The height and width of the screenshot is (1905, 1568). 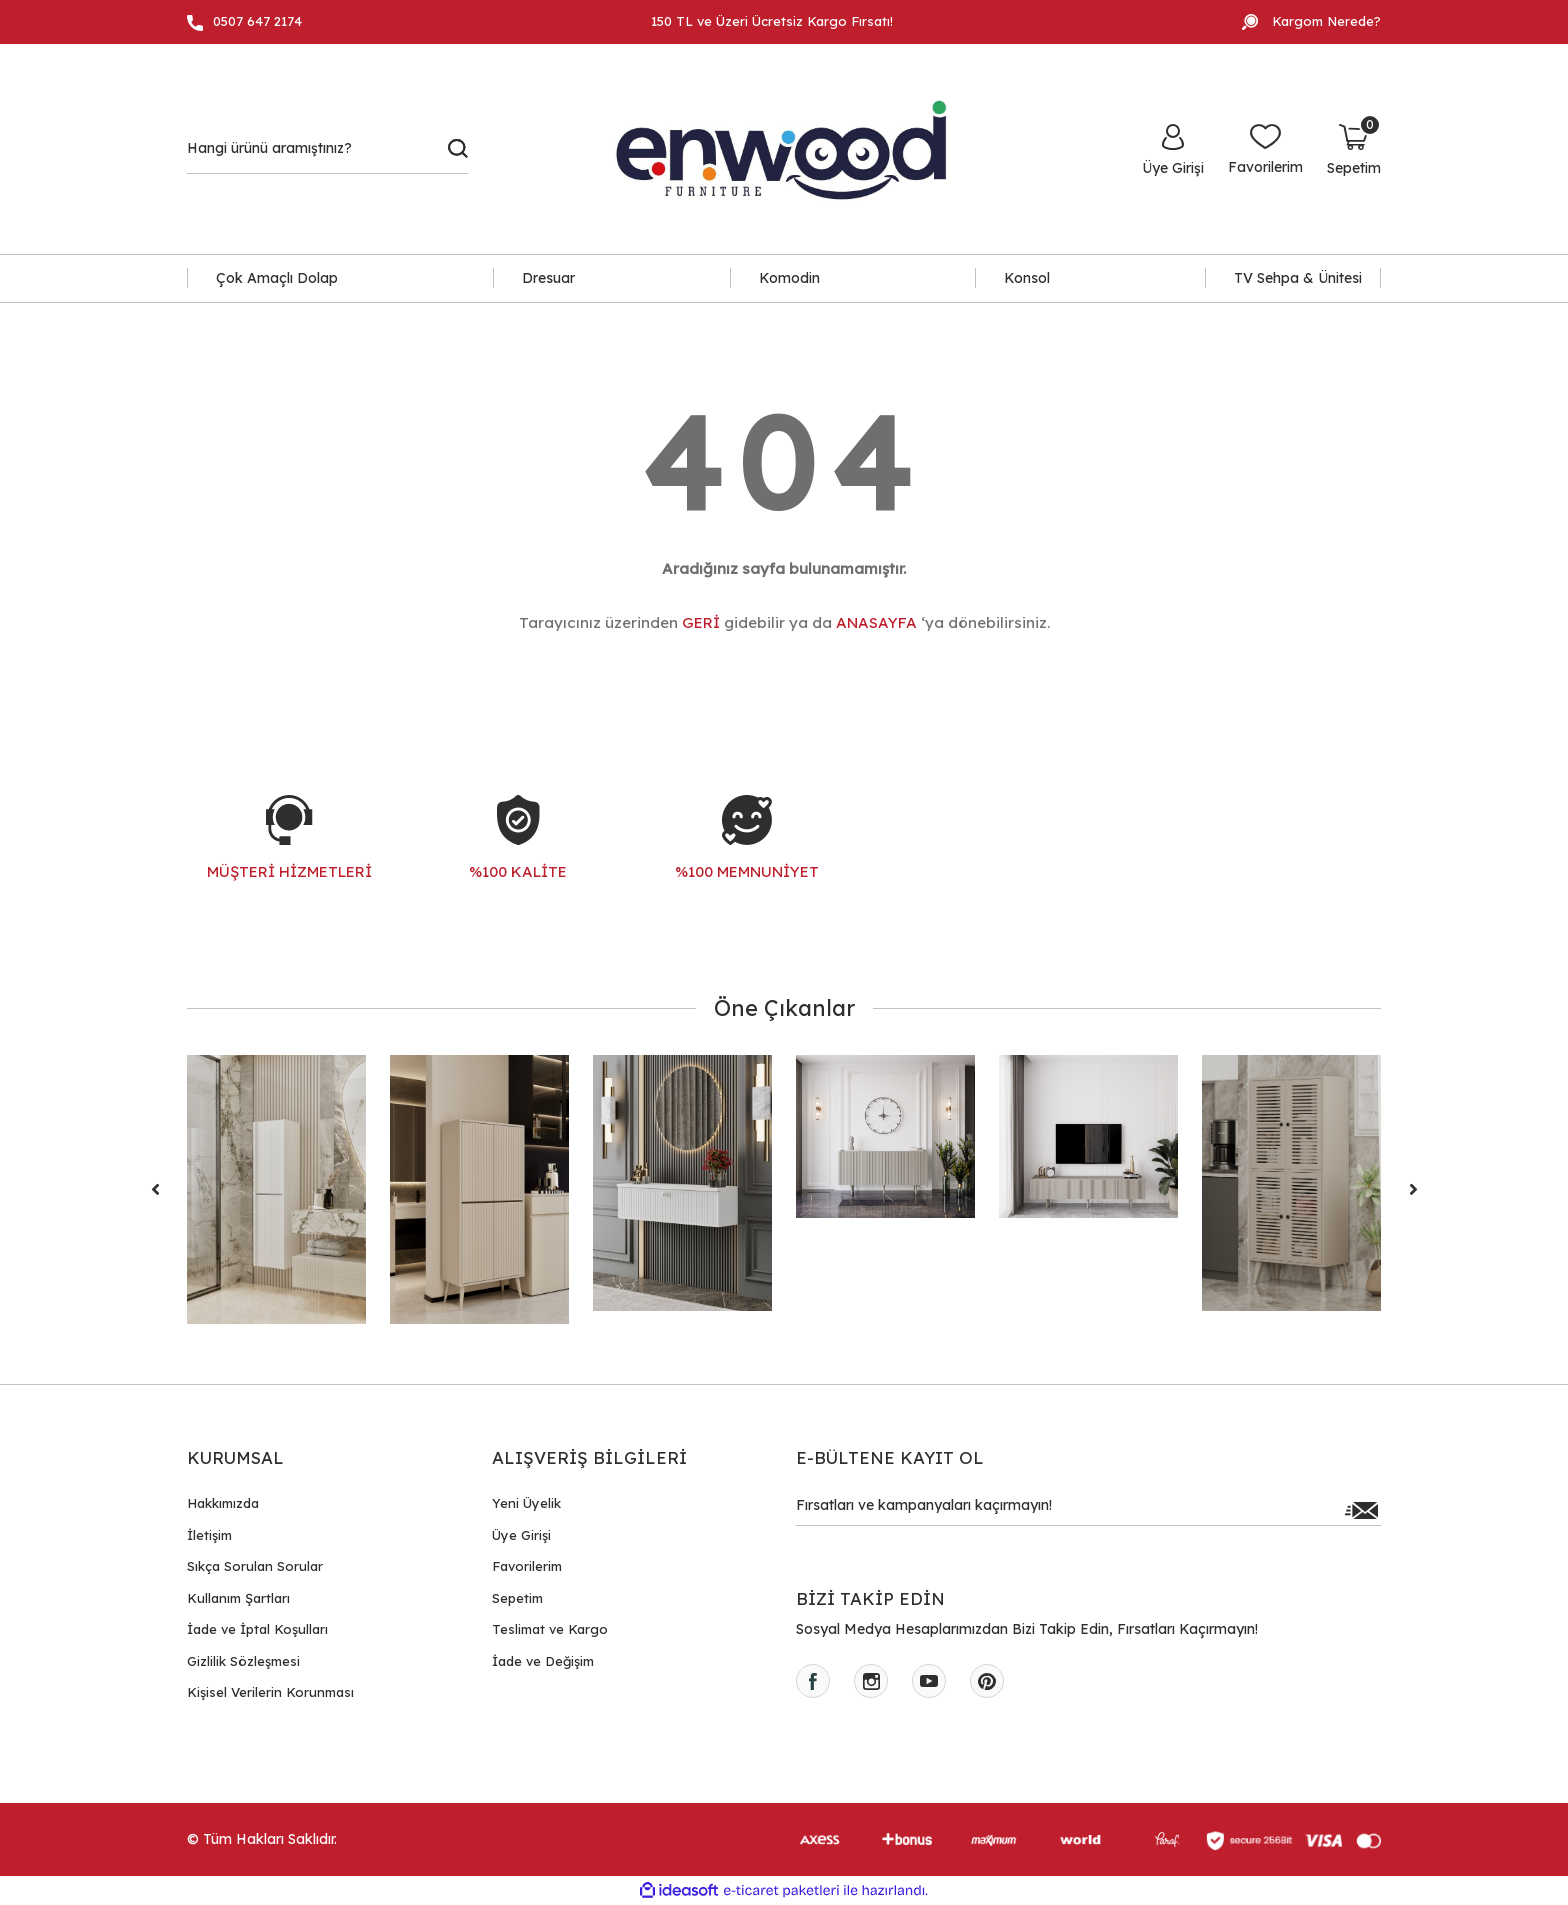 I want to click on İletişim, so click(x=209, y=1535).